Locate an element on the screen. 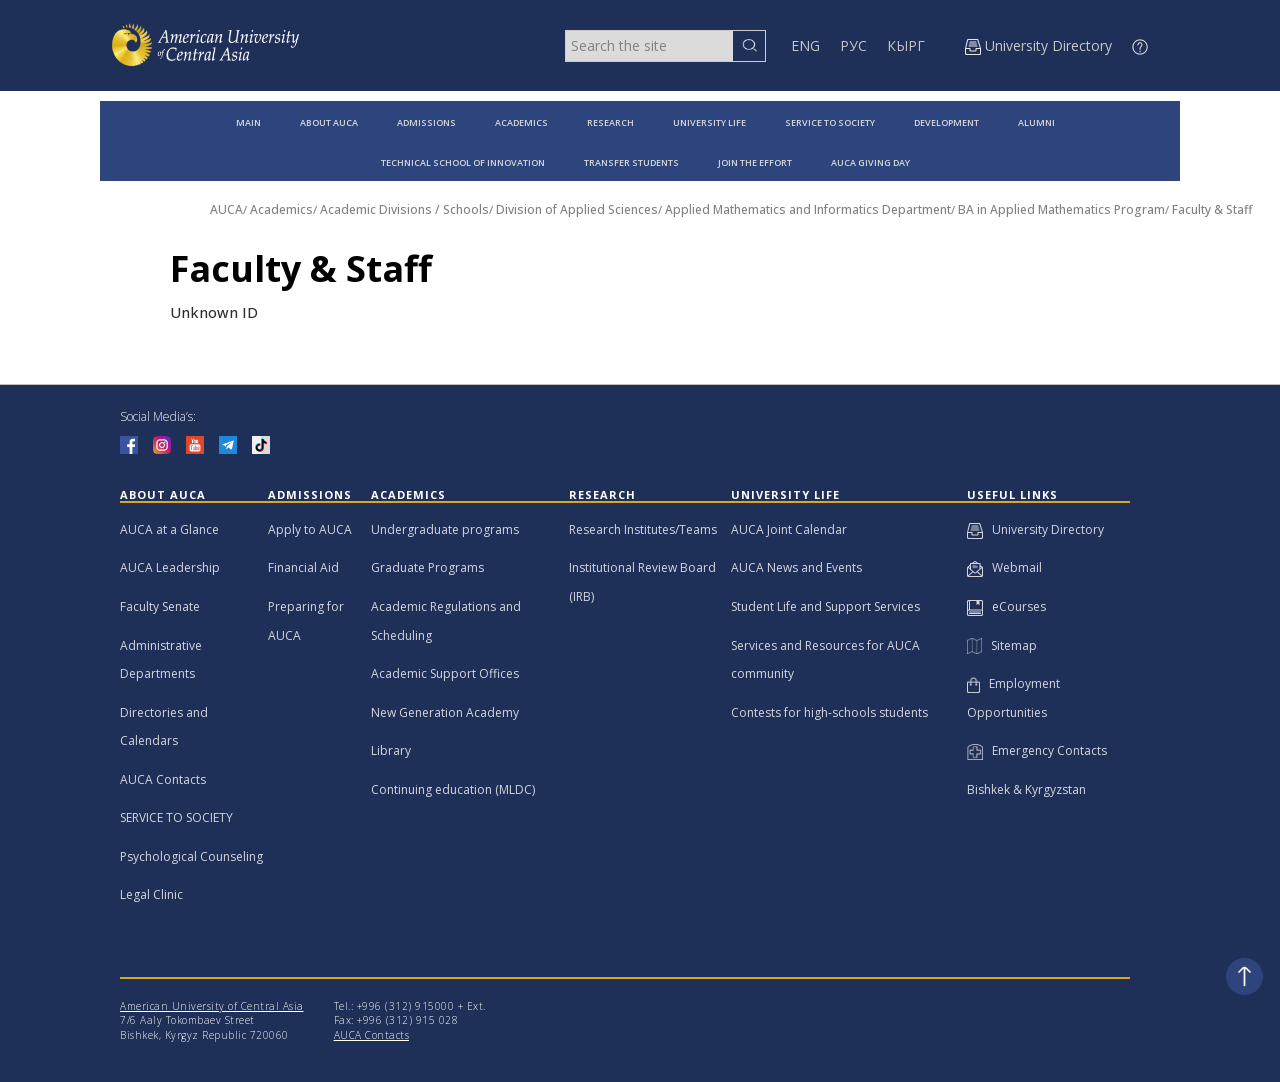  Apply to AUCA is located at coordinates (310, 529).